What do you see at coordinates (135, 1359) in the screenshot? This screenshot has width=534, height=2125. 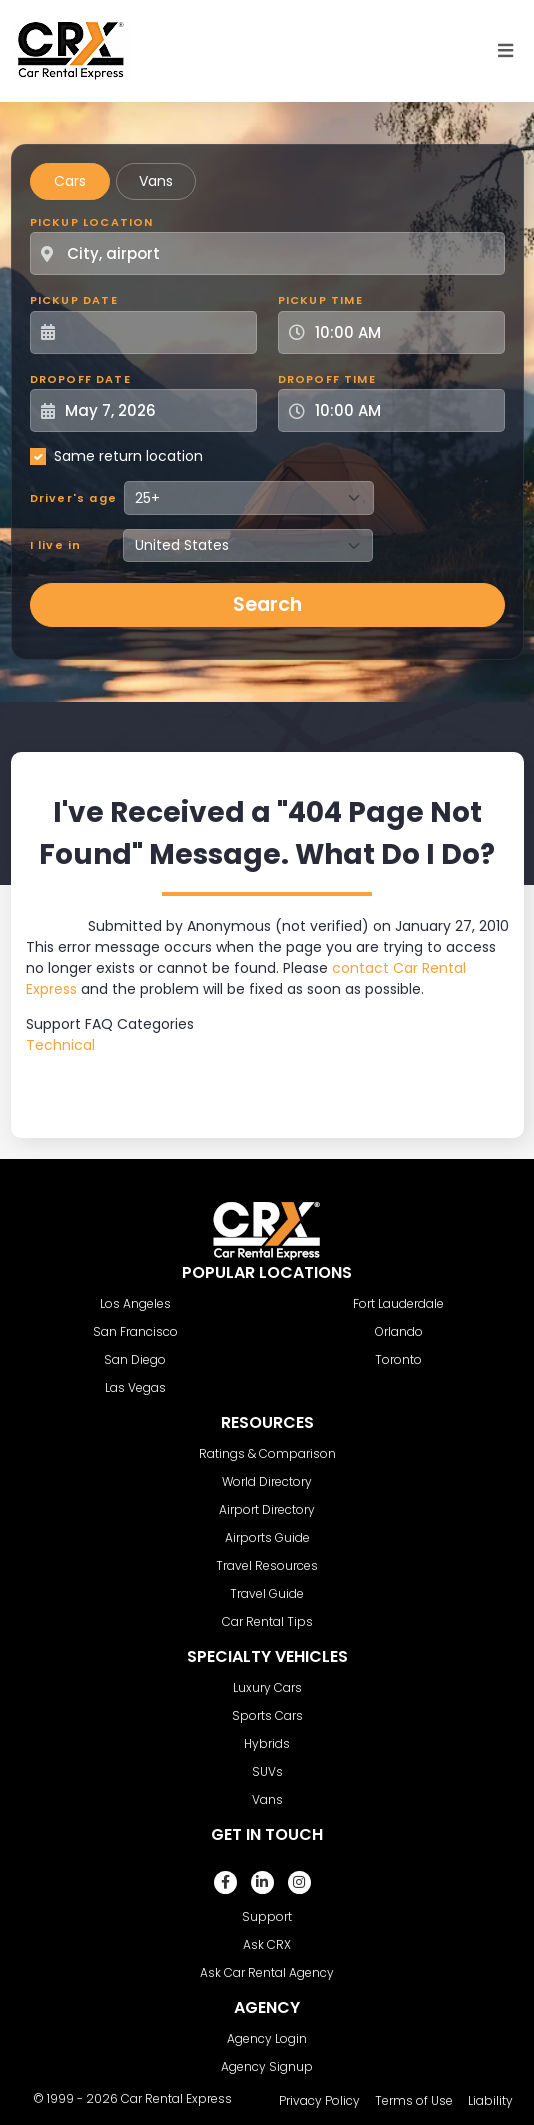 I see `San Diego` at bounding box center [135, 1359].